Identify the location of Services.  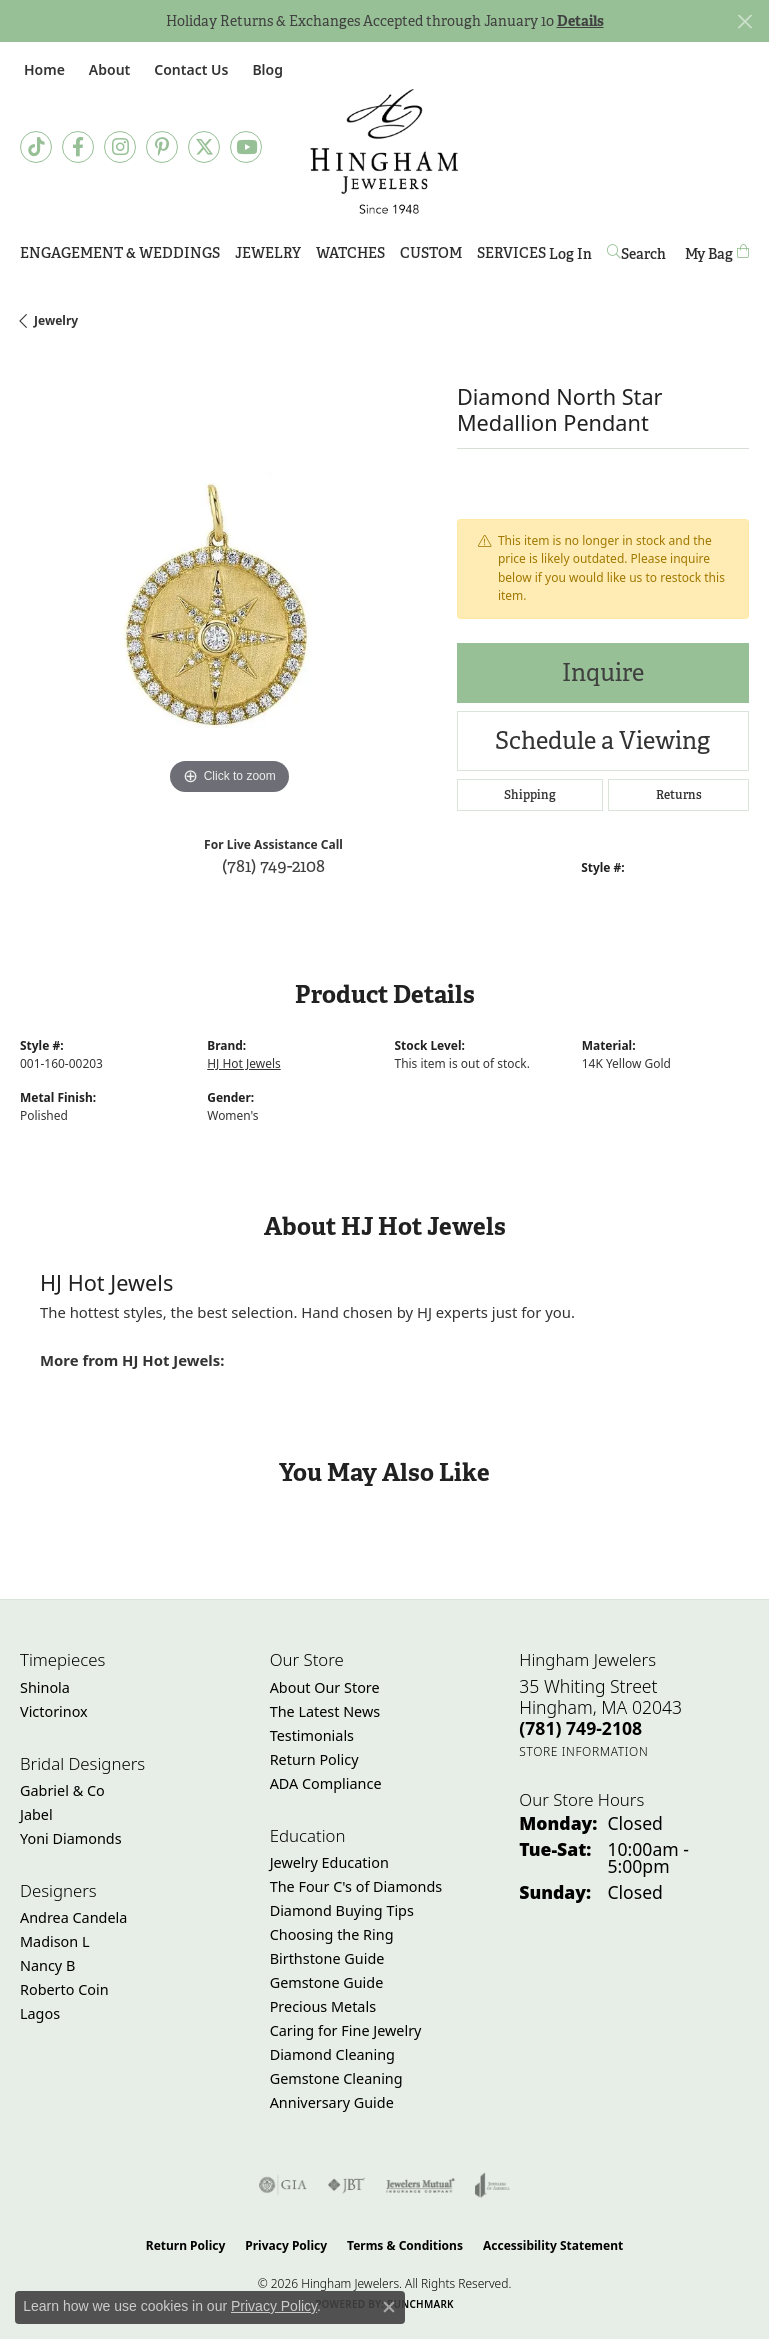
(511, 253).